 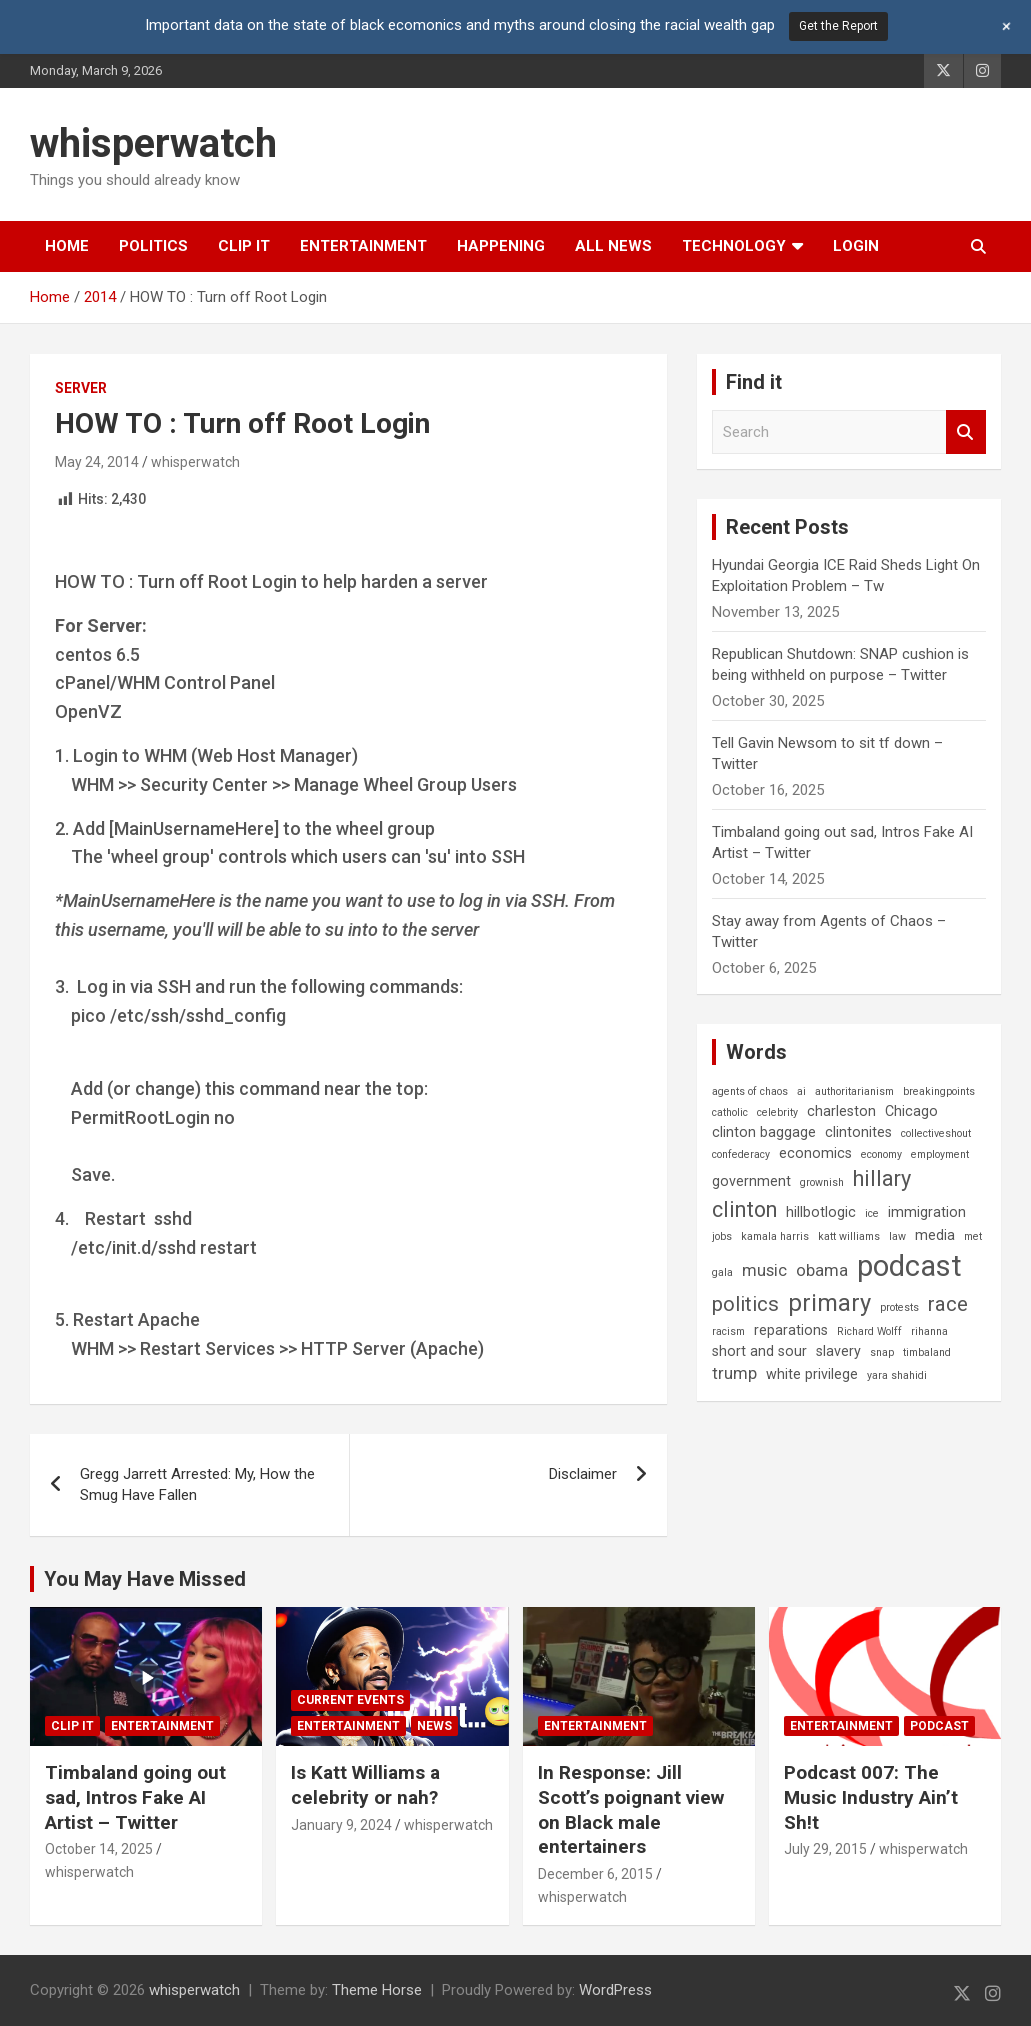 What do you see at coordinates (815, 1153) in the screenshot?
I see `economics [economics (2 items)]` at bounding box center [815, 1153].